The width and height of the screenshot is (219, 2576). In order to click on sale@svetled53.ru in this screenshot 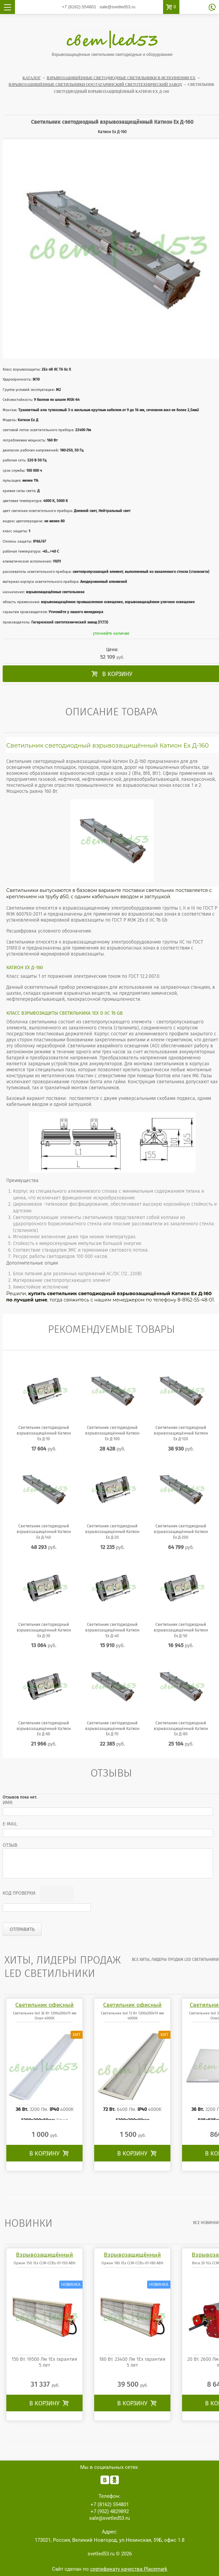, I will do `click(117, 6)`.